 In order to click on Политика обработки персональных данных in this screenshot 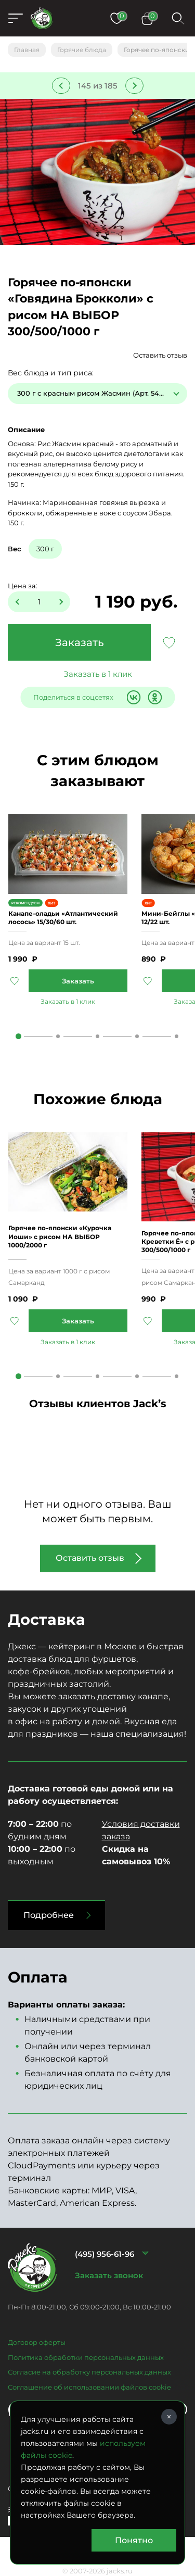, I will do `click(86, 2357)`.